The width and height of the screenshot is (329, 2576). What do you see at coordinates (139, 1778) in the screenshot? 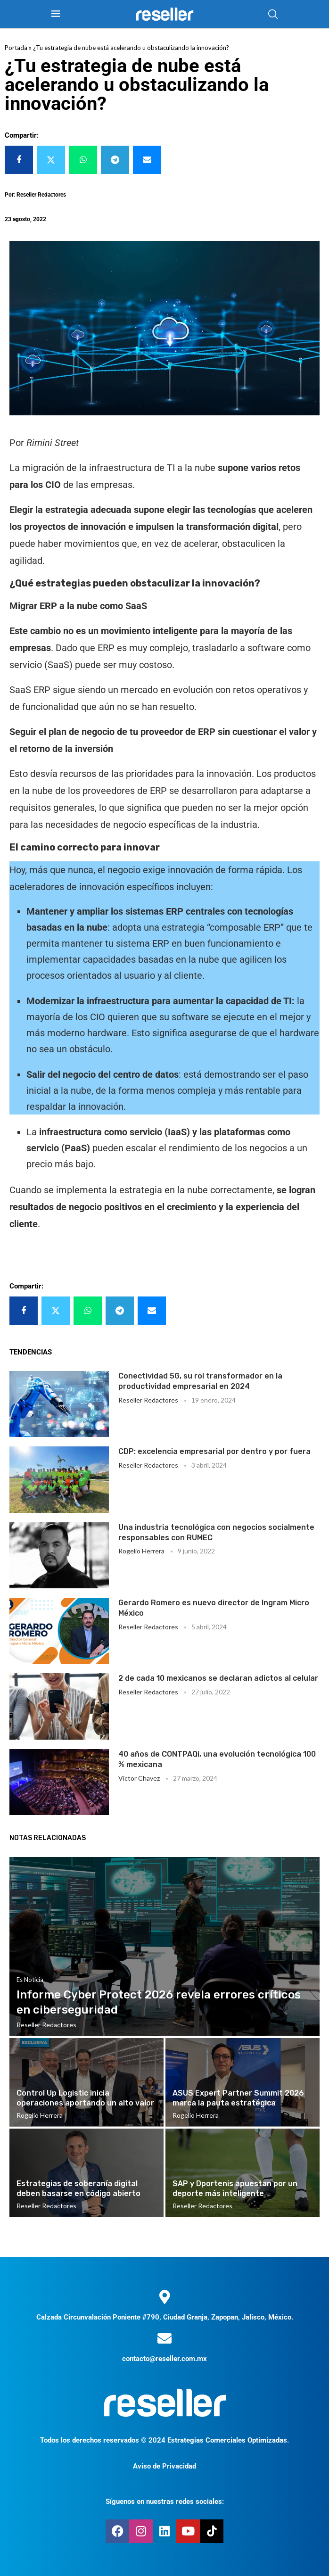
I see `Victor Chavez` at bounding box center [139, 1778].